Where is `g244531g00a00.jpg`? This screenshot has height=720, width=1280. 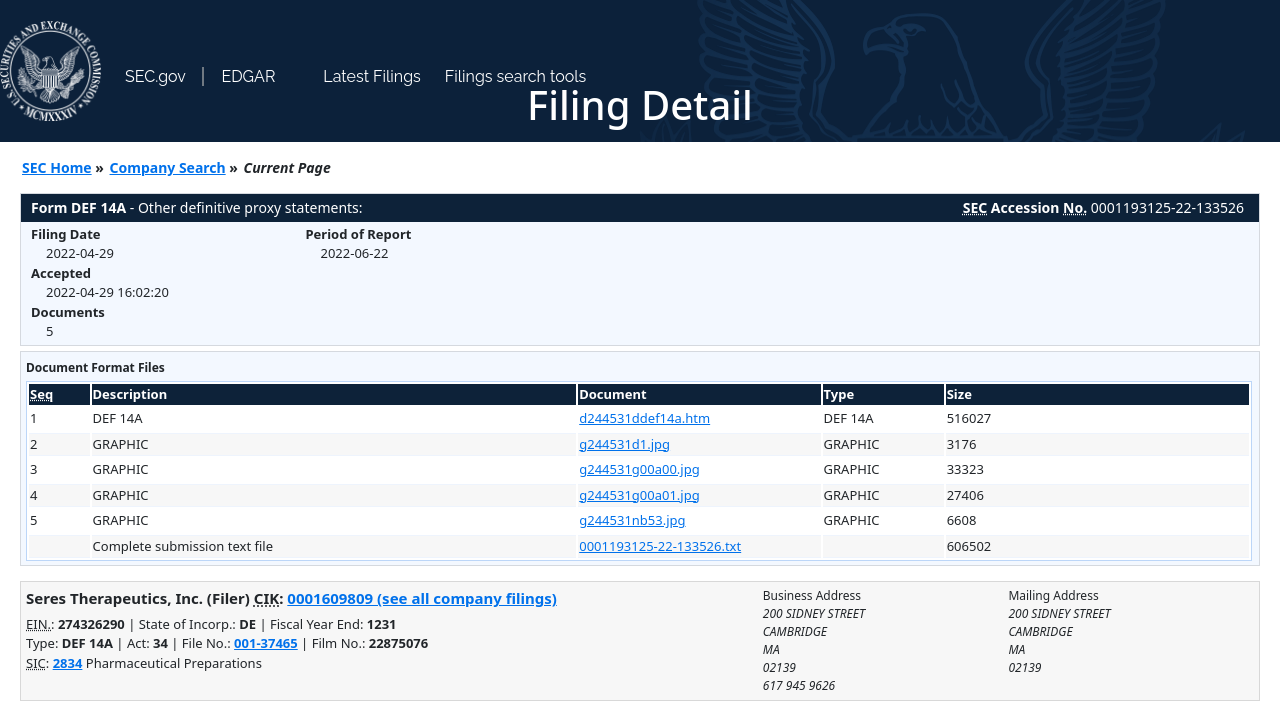 g244531g00a00.jpg is located at coordinates (639, 469).